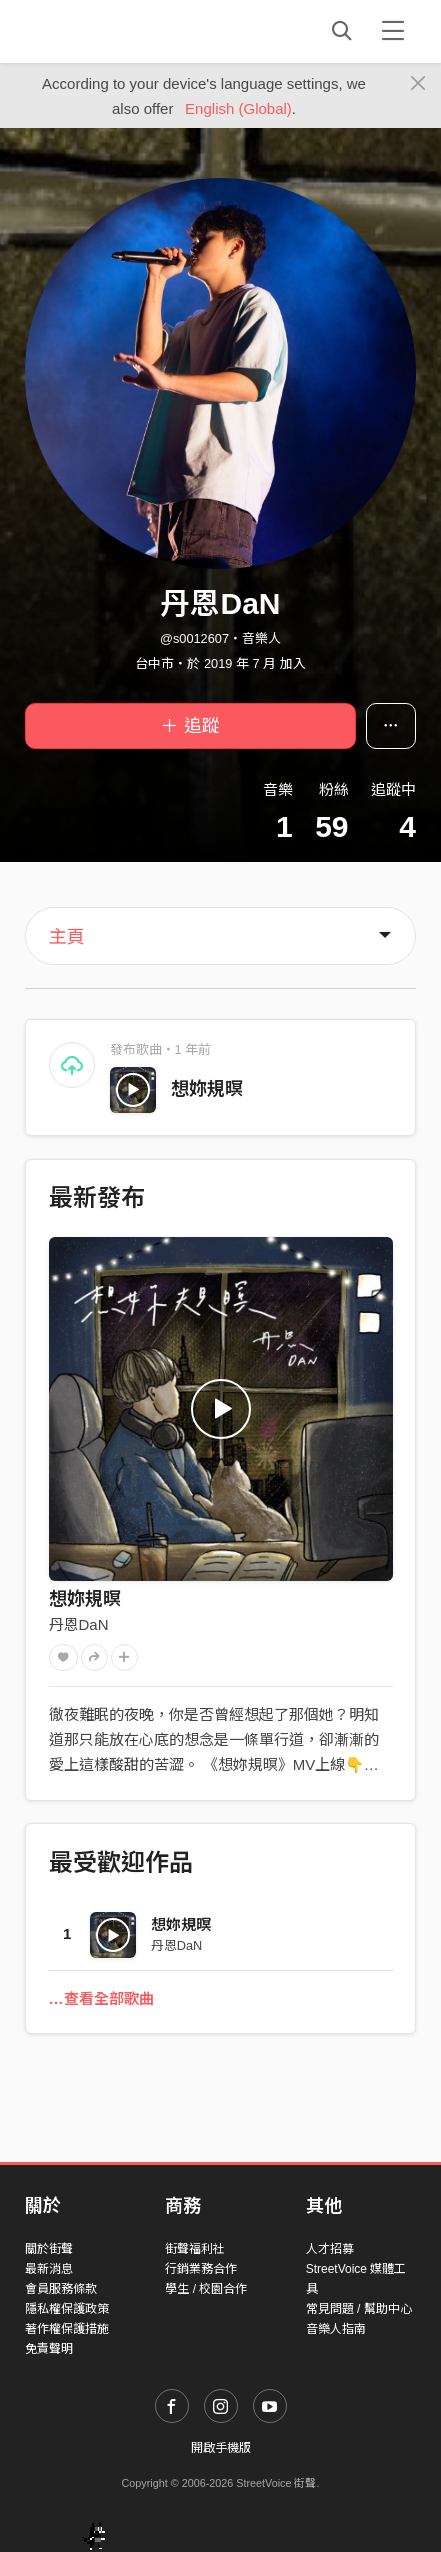 The width and height of the screenshot is (441, 2552). I want to click on 主頁, so click(67, 937).